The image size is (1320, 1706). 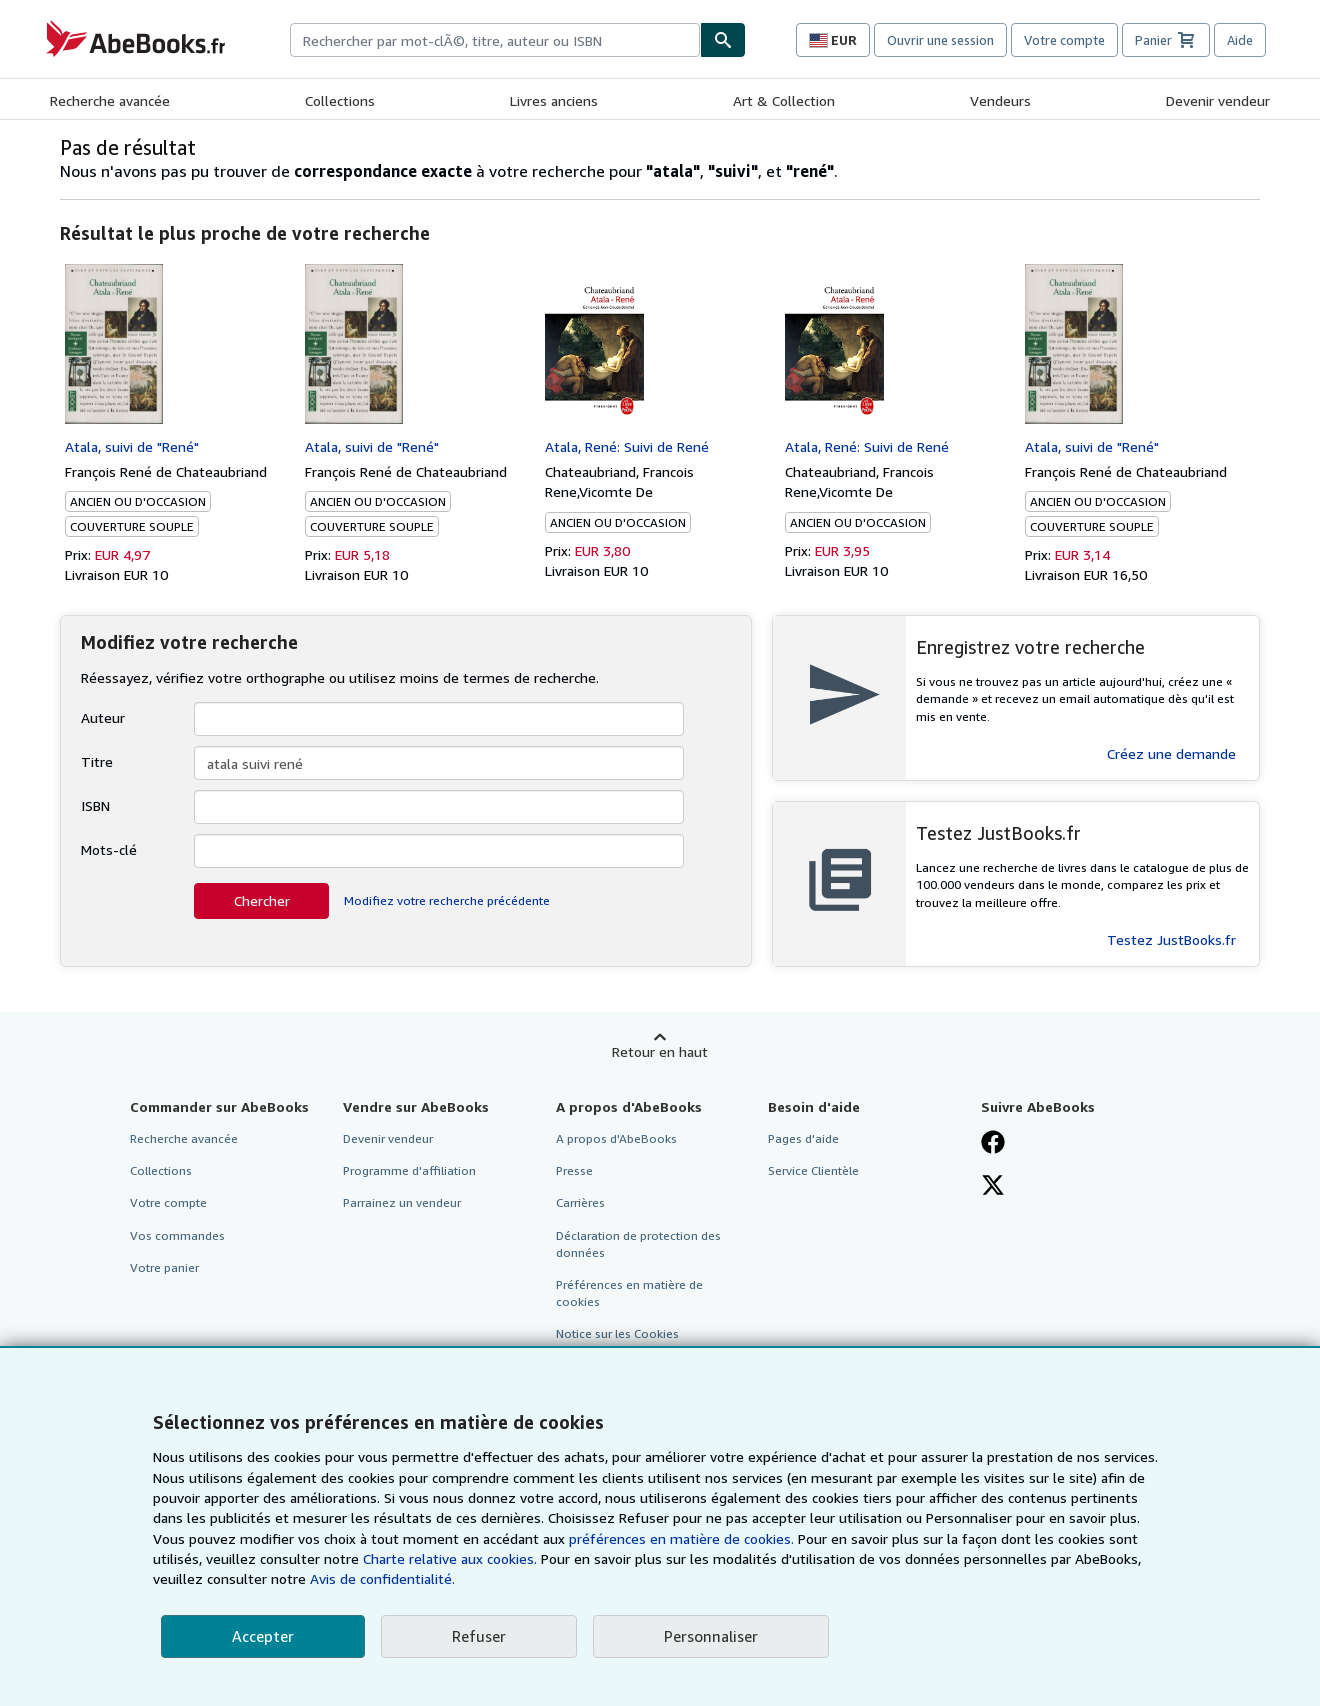 I want to click on Charte relative aux cookies., so click(x=452, y=1558).